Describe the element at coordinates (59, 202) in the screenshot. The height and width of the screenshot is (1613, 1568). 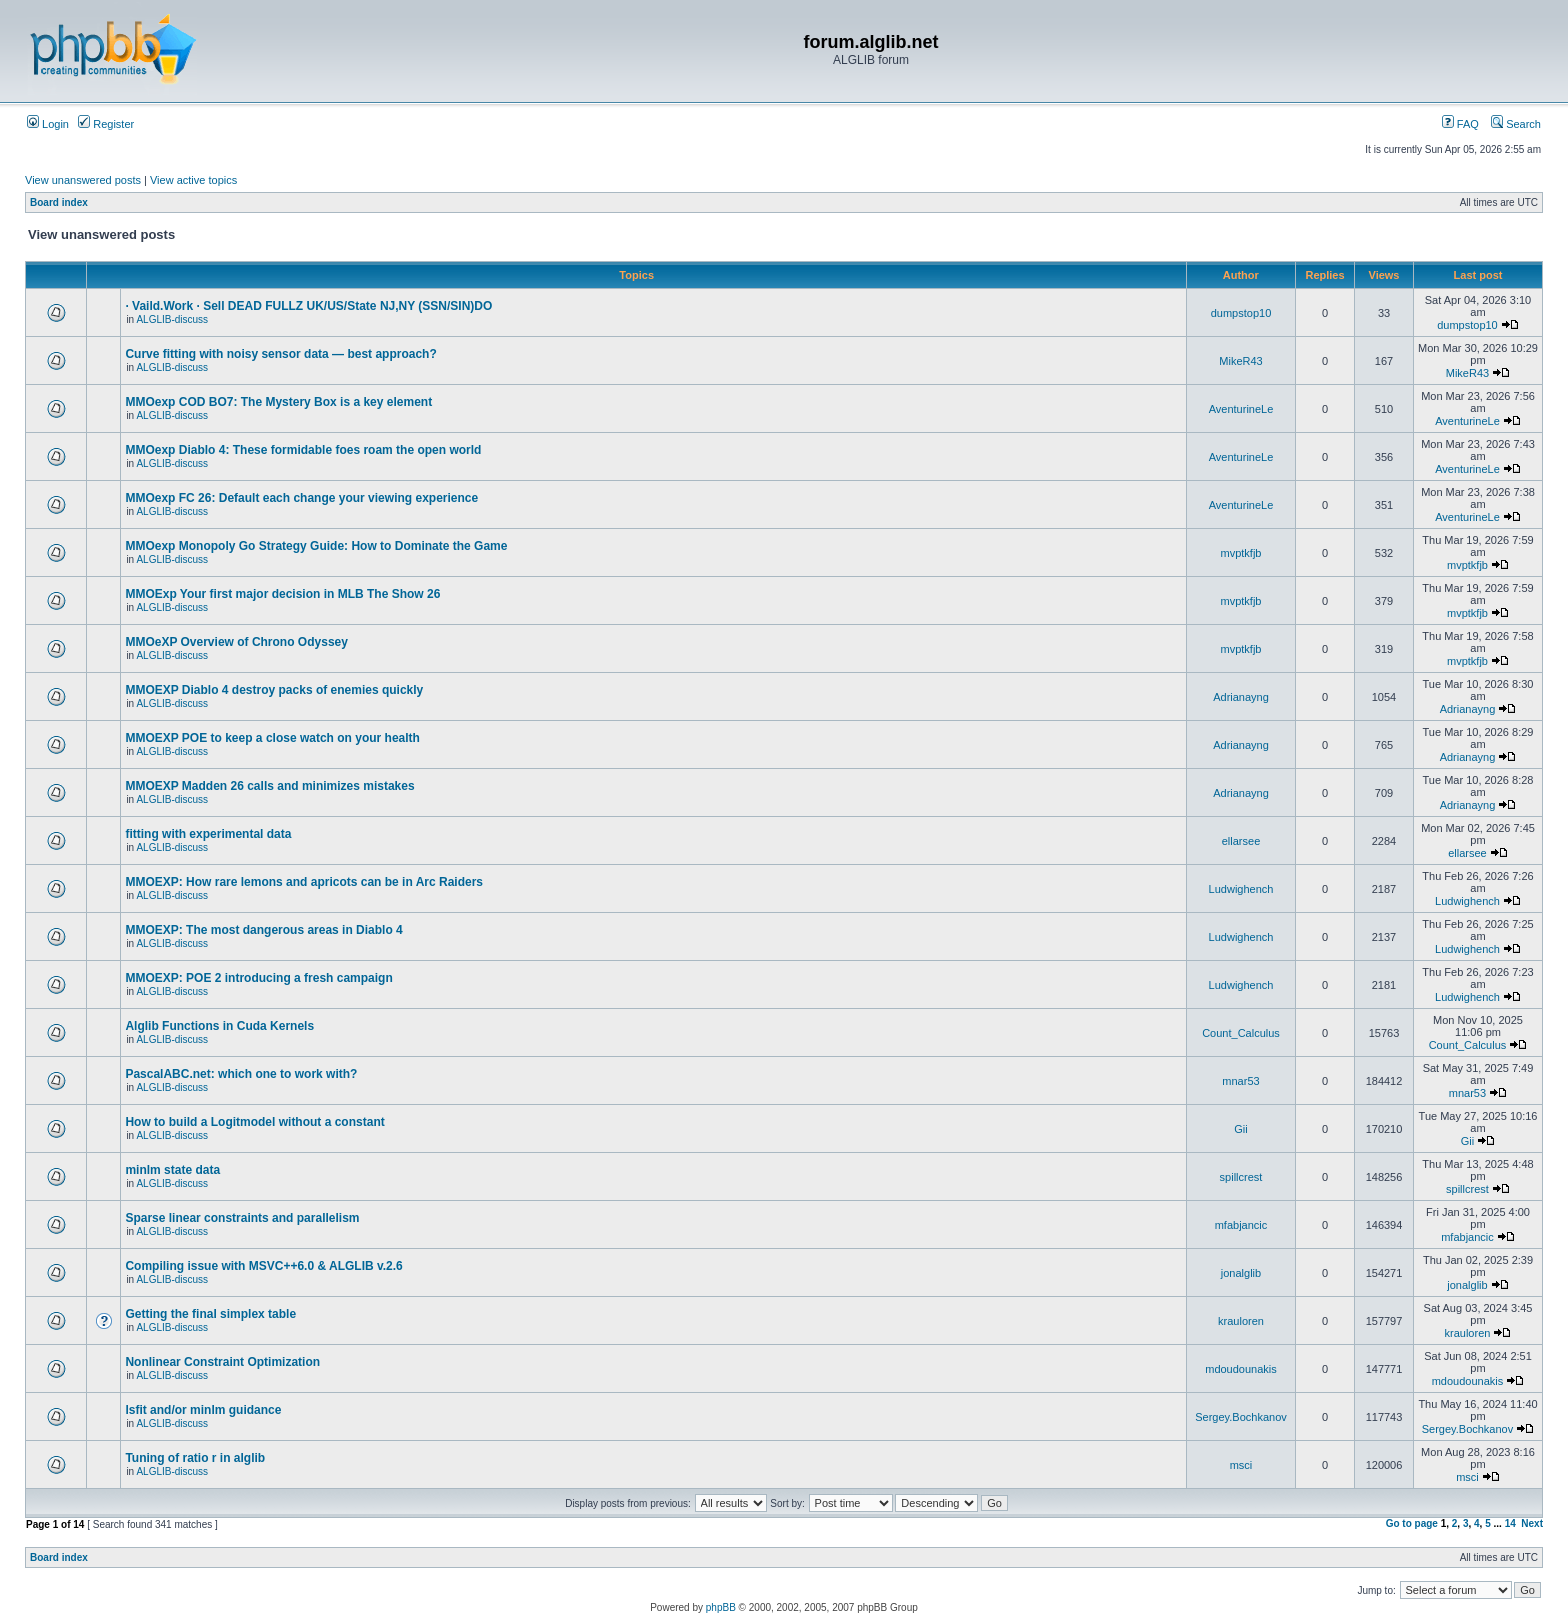
I see `Board index` at that location.